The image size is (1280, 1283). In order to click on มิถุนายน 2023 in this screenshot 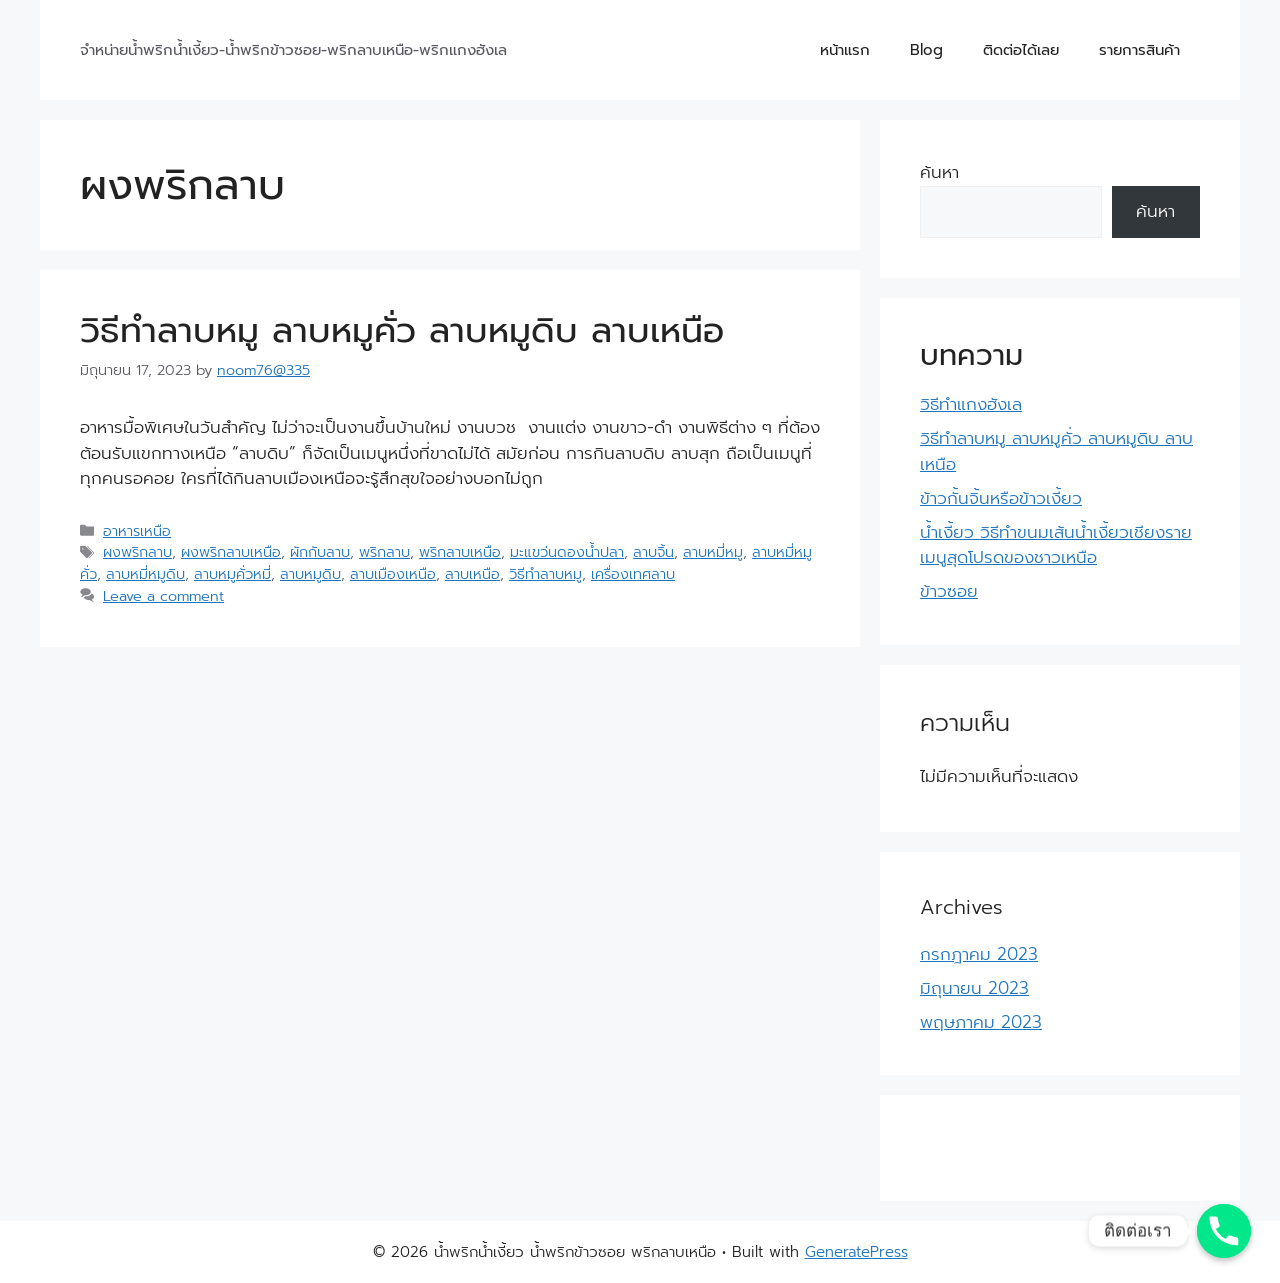, I will do `click(974, 988)`.